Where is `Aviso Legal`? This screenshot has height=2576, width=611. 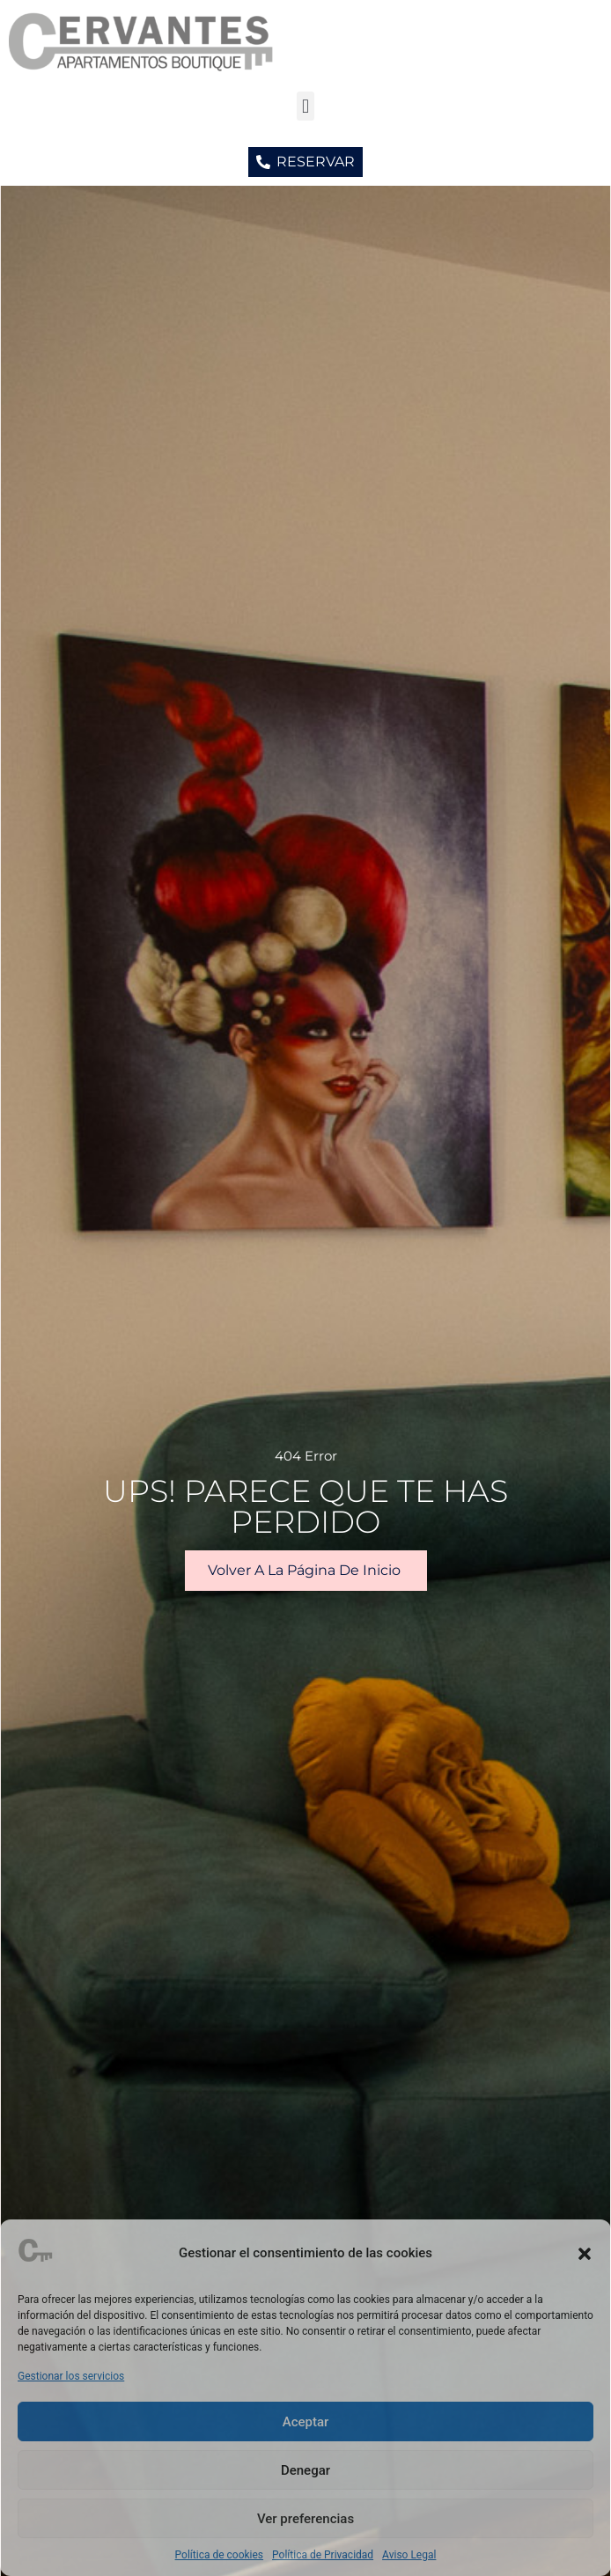 Aviso Legal is located at coordinates (409, 2555).